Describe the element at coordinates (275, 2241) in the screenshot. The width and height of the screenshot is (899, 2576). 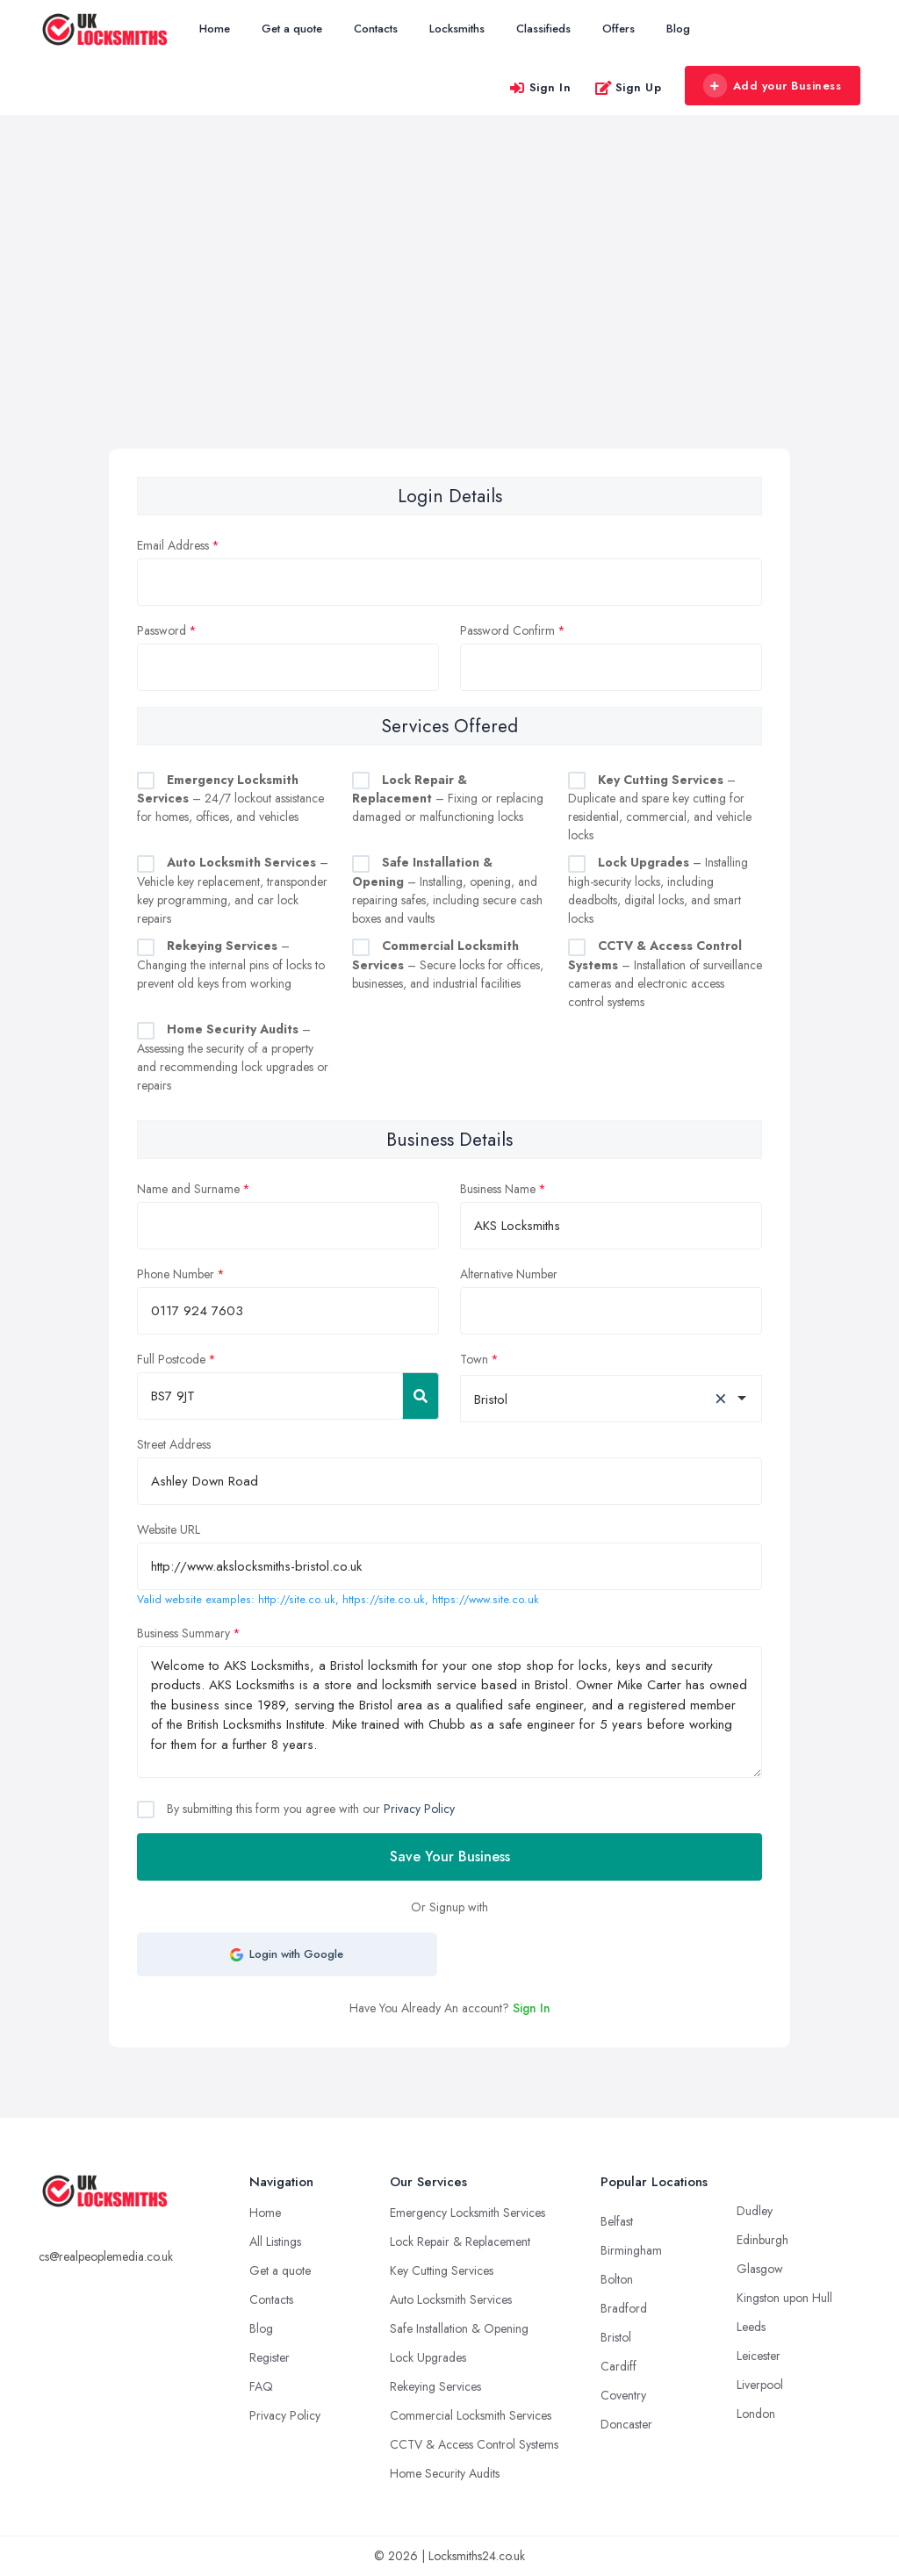
I see `All Listings` at that location.